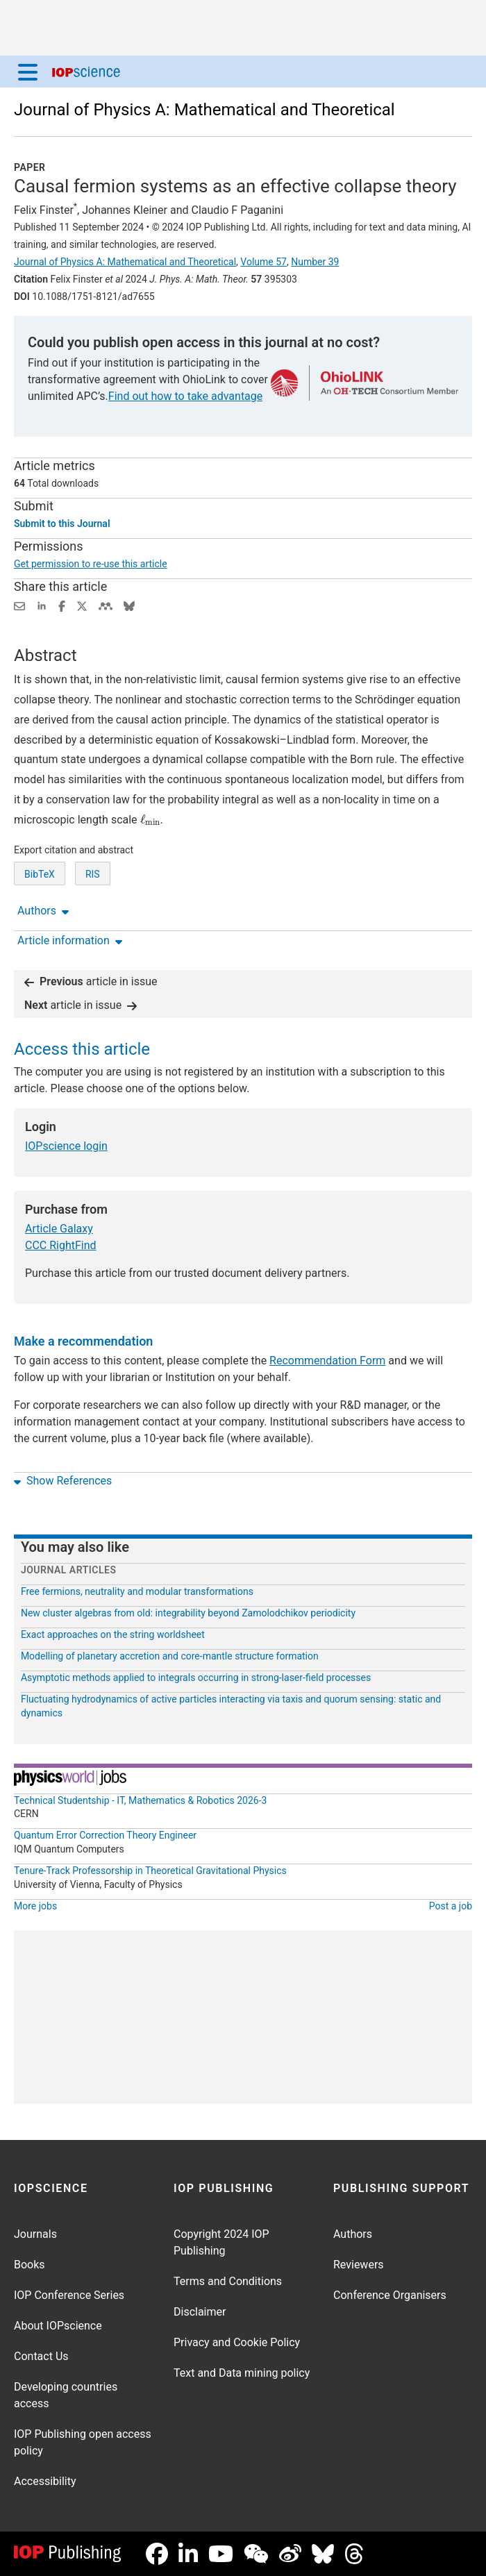 The width and height of the screenshot is (486, 2576). I want to click on Reviewers, so click(358, 2264).